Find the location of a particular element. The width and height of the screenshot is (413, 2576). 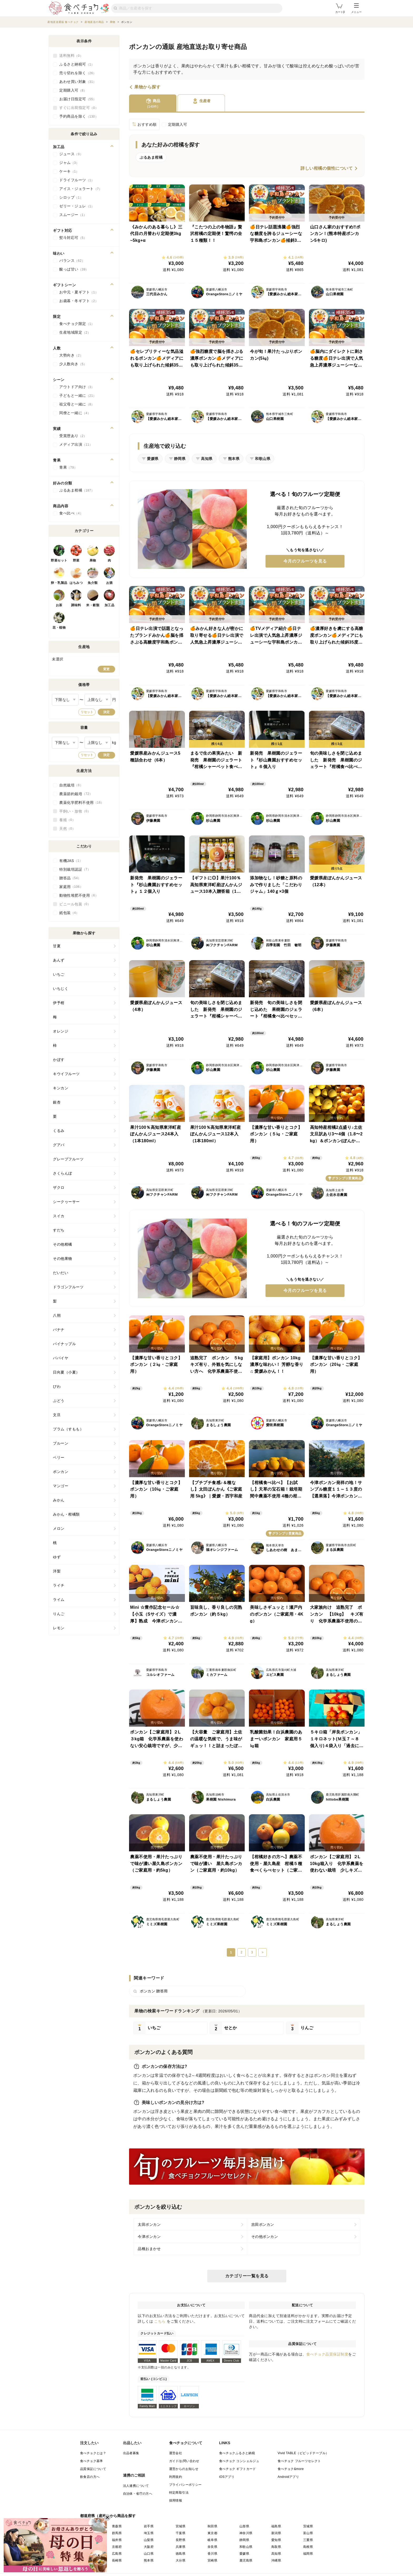

長崎県 is located at coordinates (117, 2560).